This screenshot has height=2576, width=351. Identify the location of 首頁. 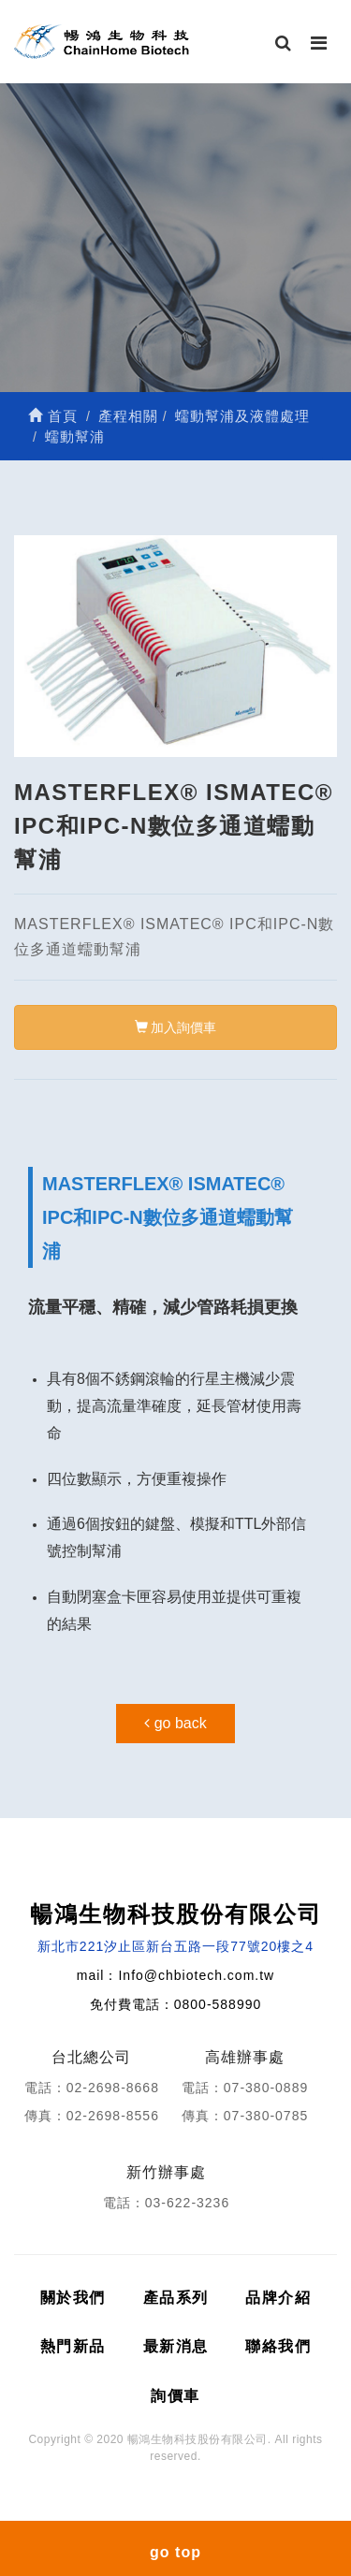
(53, 416).